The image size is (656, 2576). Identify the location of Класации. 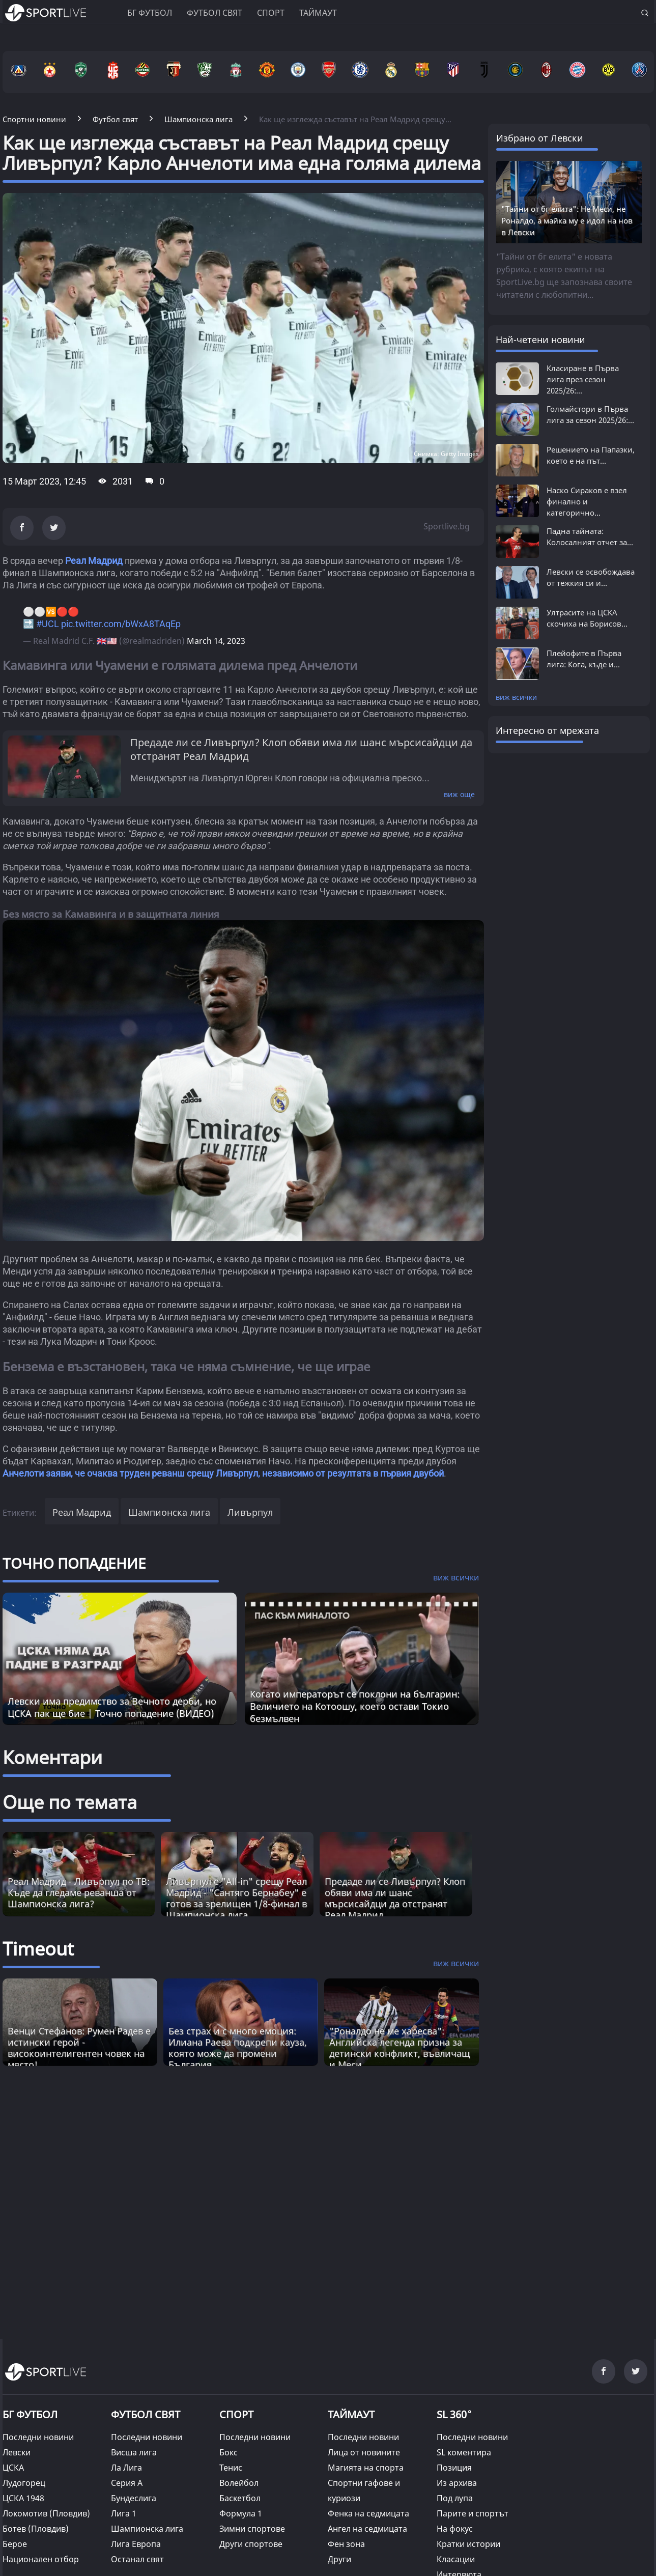
(456, 2559).